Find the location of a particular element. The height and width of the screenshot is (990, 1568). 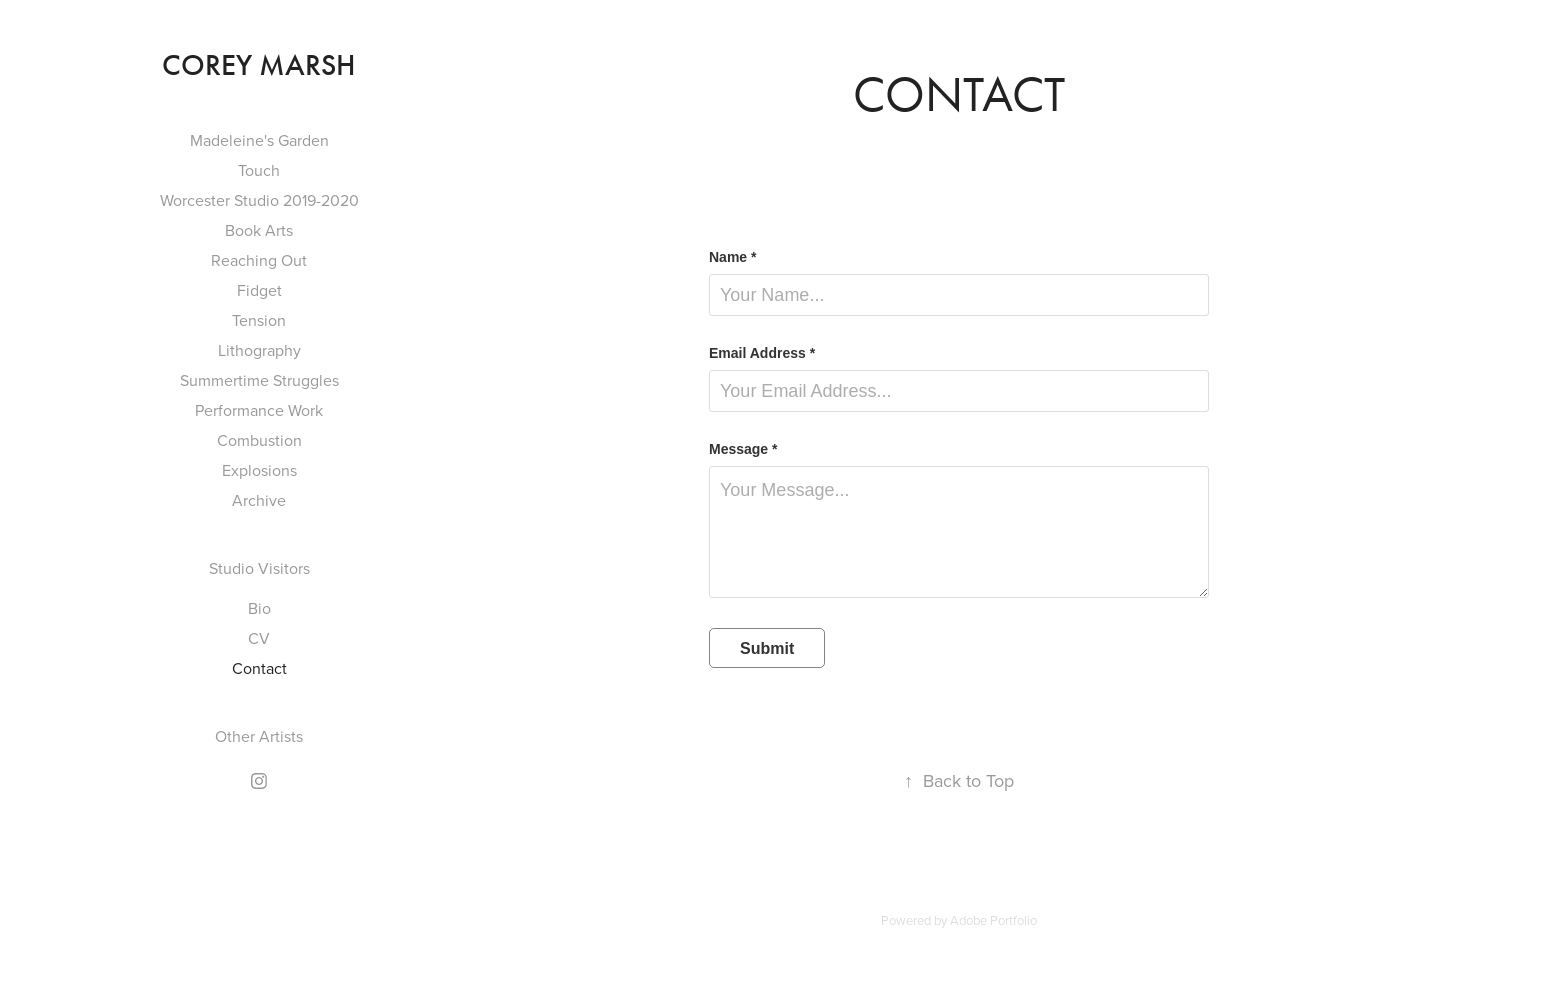

Contact is located at coordinates (259, 668).